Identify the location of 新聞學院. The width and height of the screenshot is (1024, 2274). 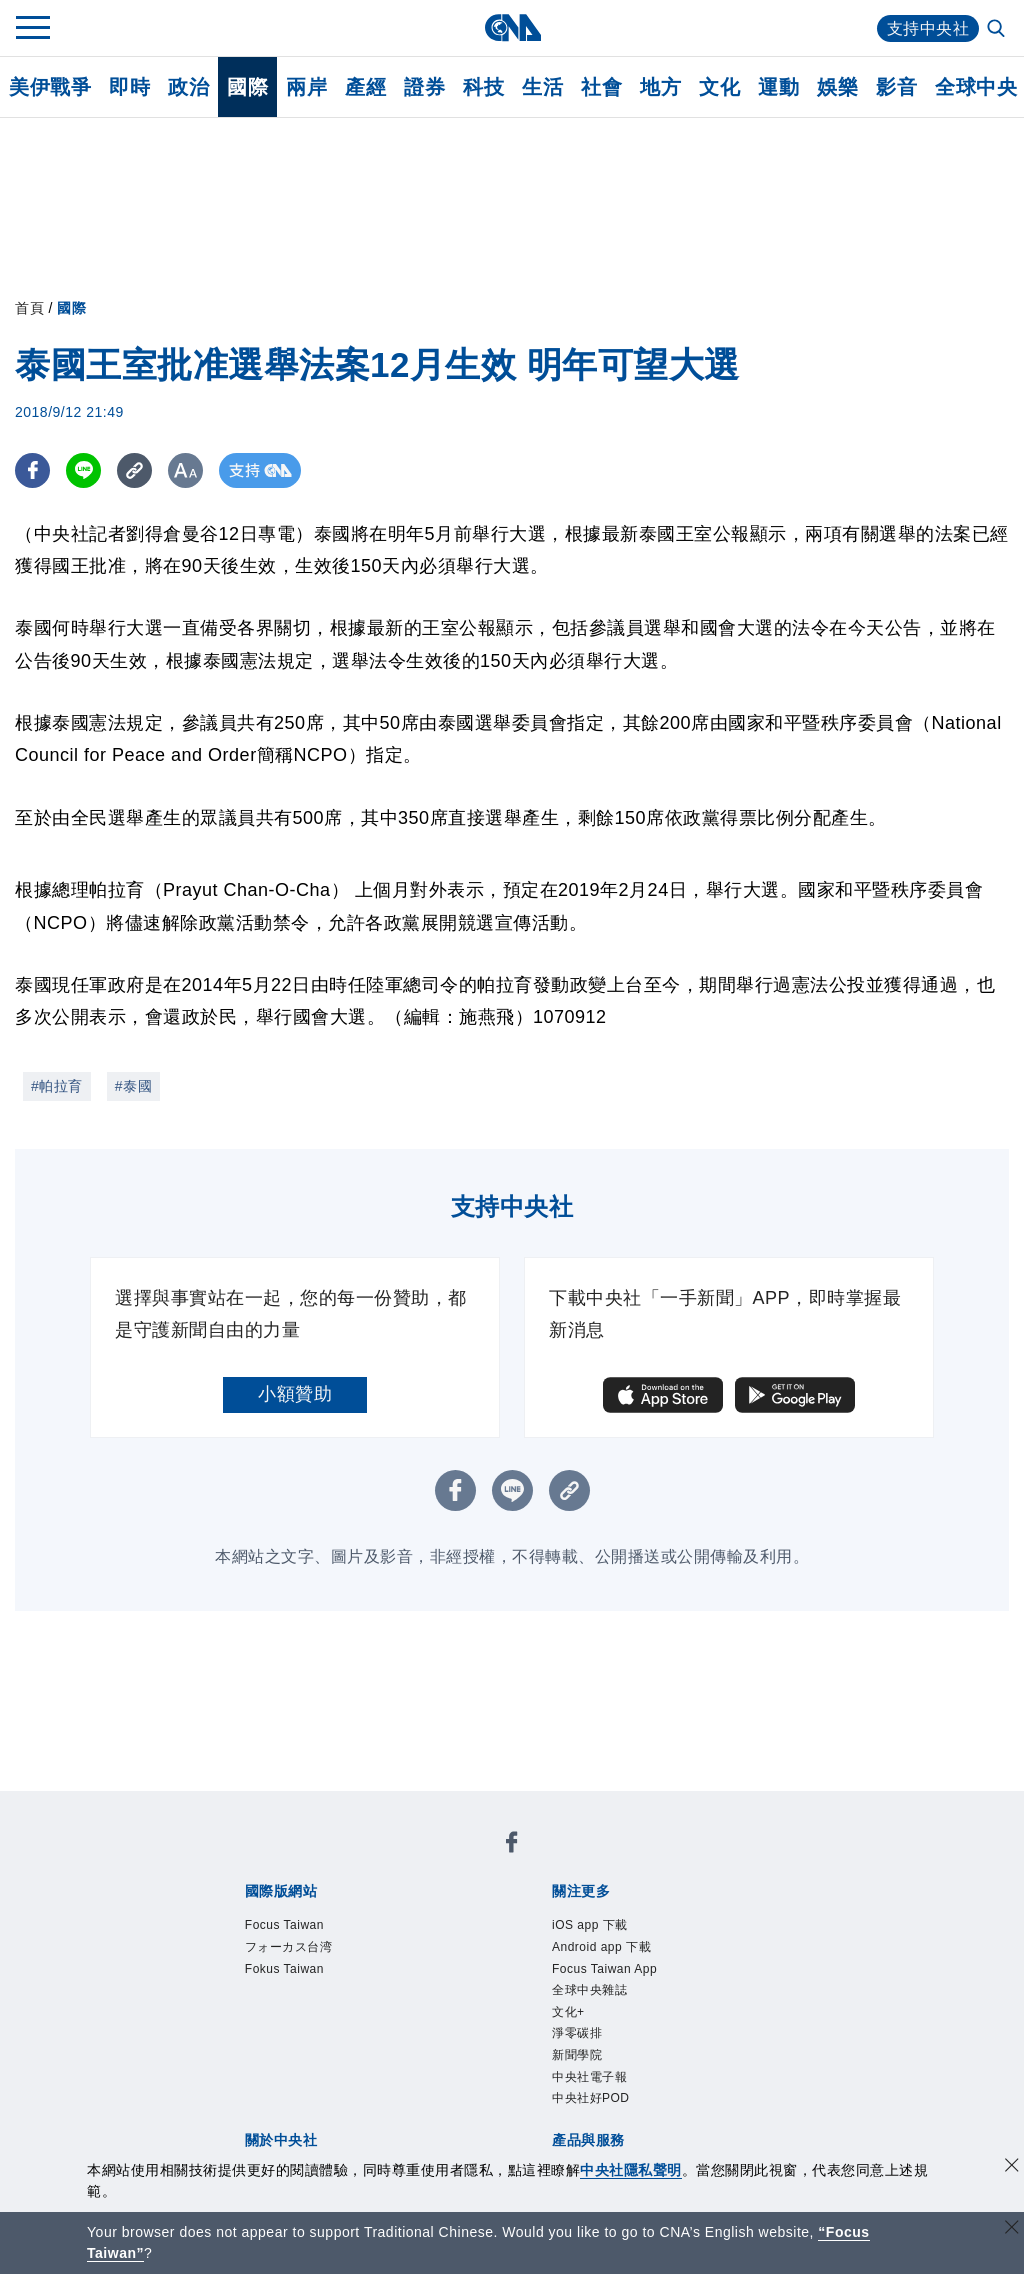
(577, 2055).